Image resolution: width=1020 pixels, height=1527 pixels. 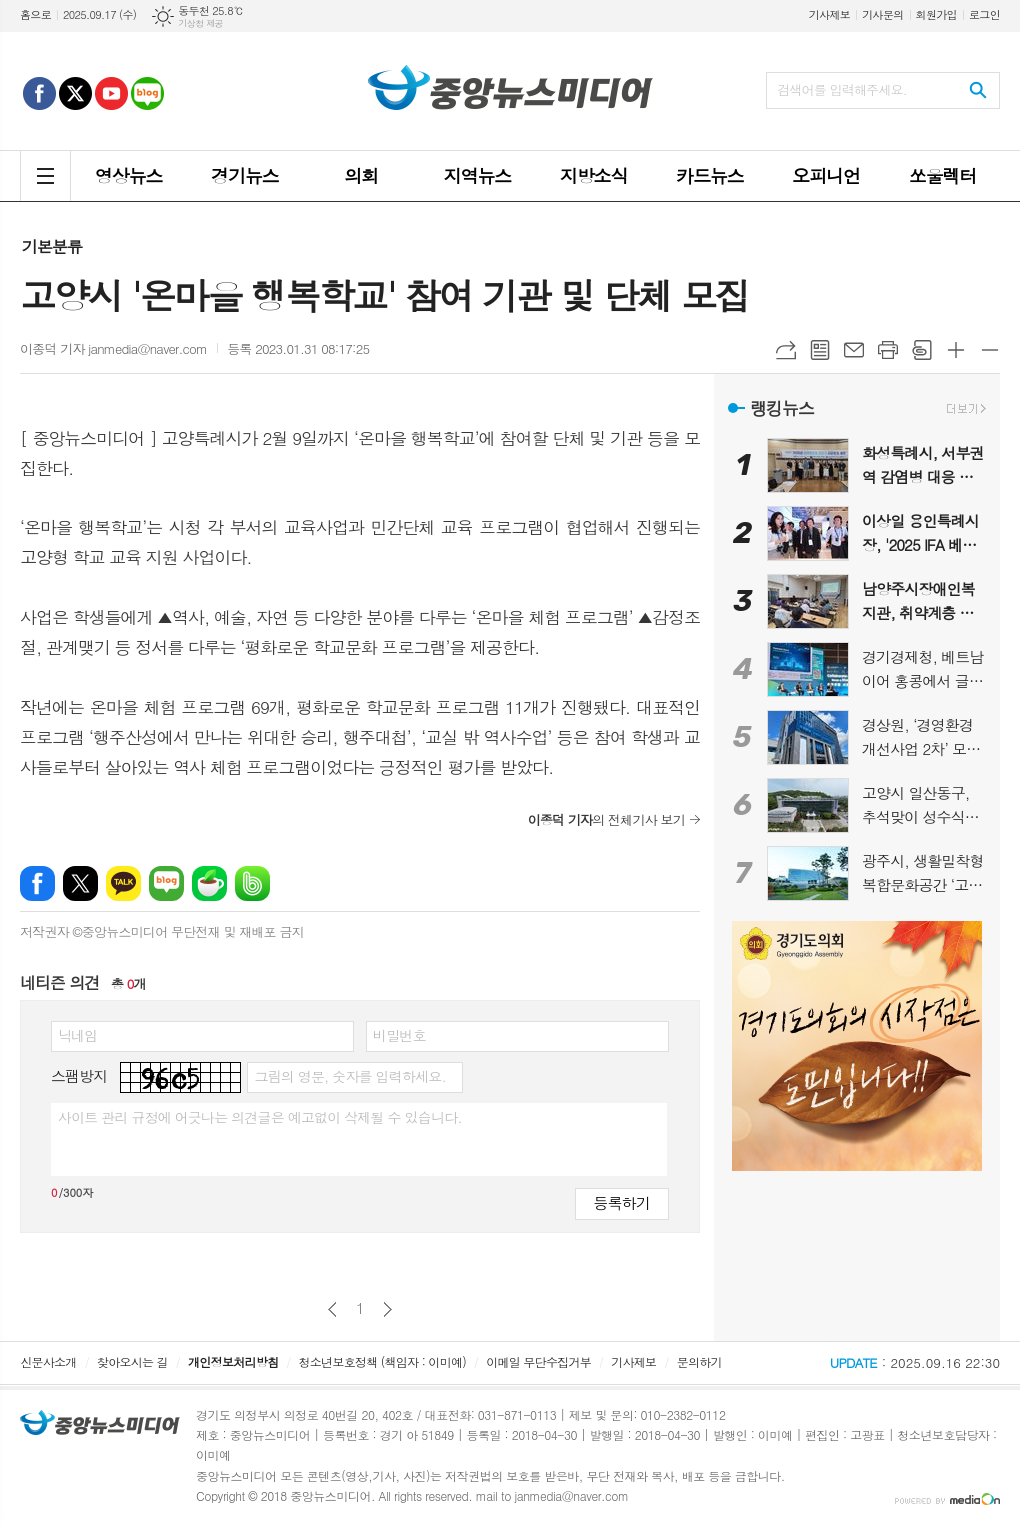 I want to click on 이종덕 기자 janmedia@naver.com, so click(x=113, y=348).